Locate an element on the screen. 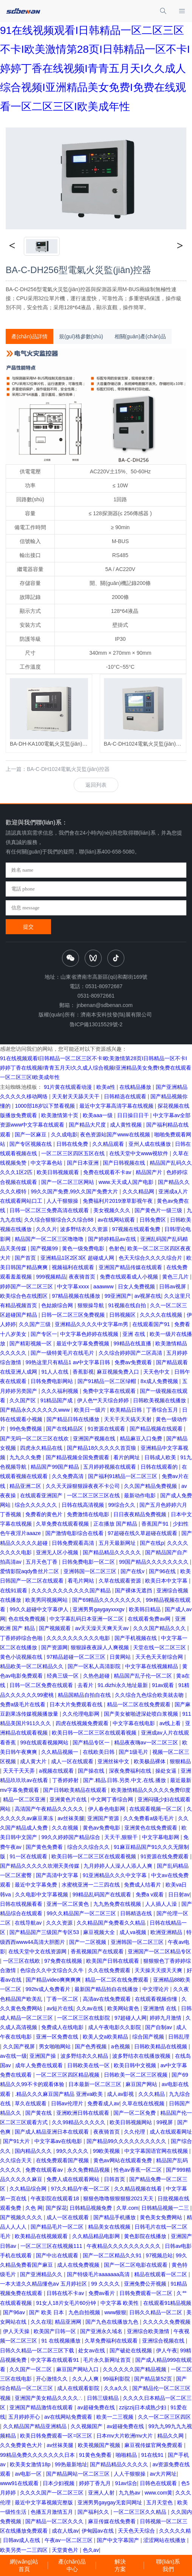  中文字幕色婷婷在线视频 is located at coordinates (90, 1334).